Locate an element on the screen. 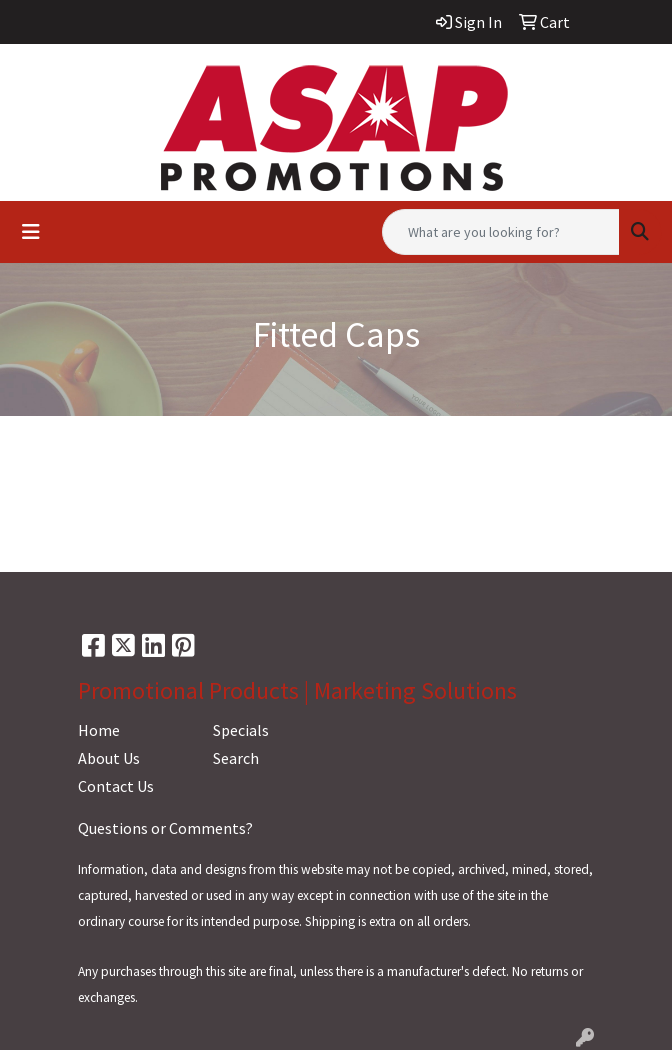  [Toggle navigation] is located at coordinates (31, 232).